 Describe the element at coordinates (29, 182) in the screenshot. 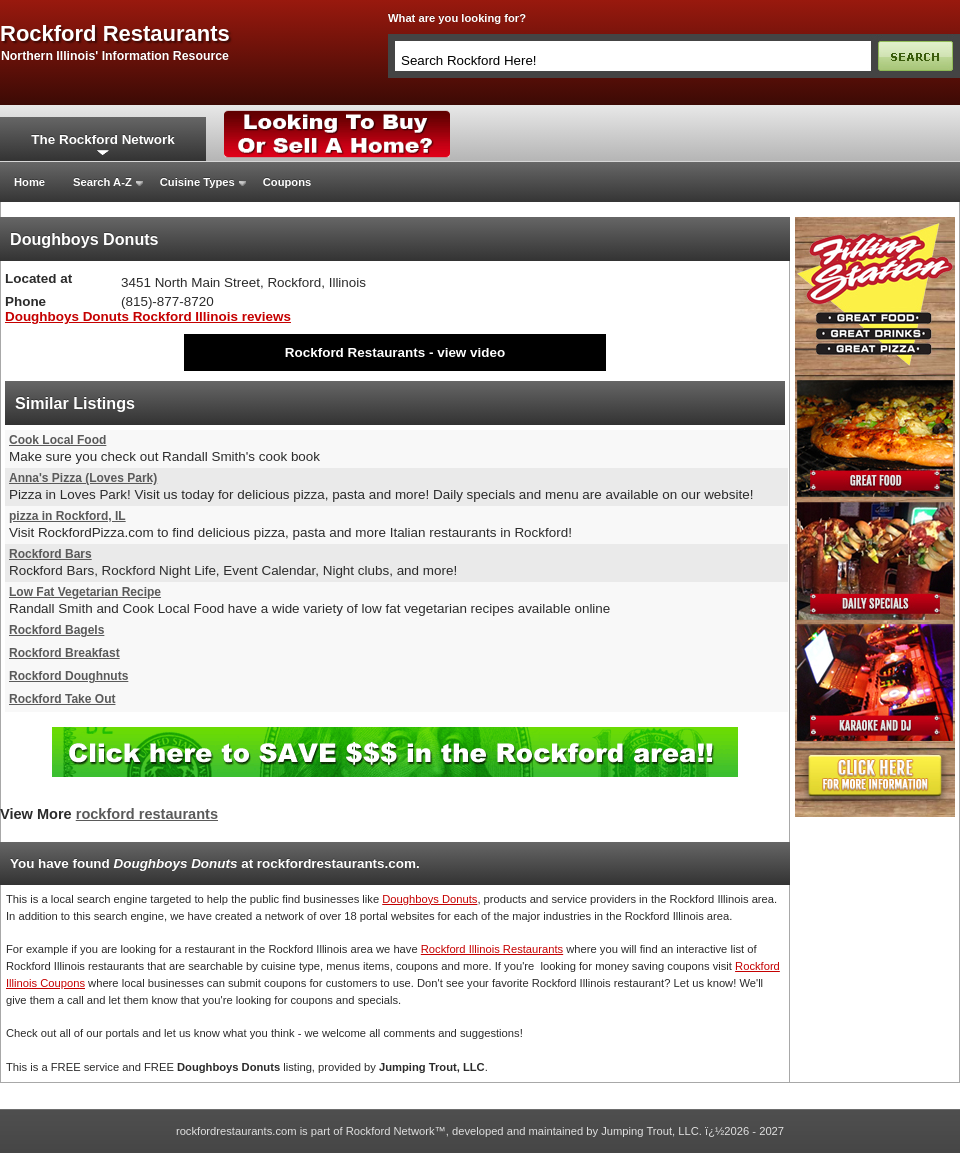

I see `Home` at that location.